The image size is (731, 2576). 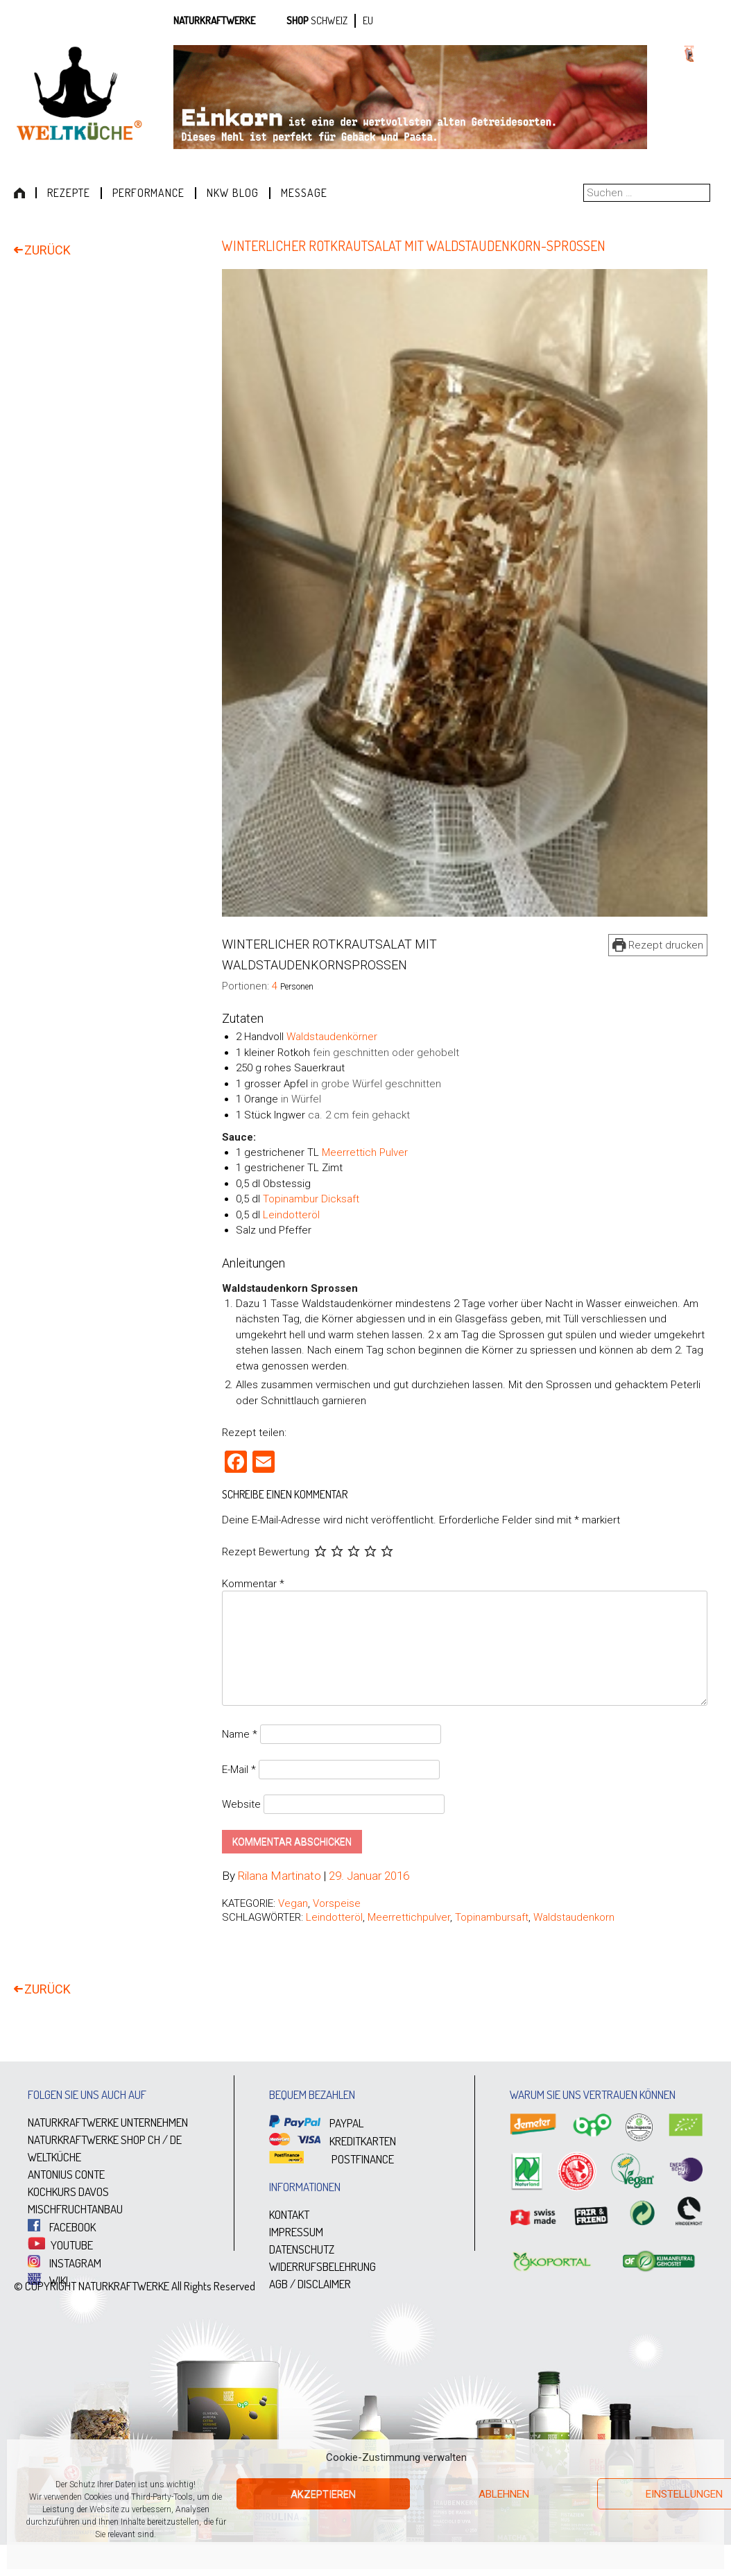 I want to click on FACEBOOK, so click(x=62, y=2227).